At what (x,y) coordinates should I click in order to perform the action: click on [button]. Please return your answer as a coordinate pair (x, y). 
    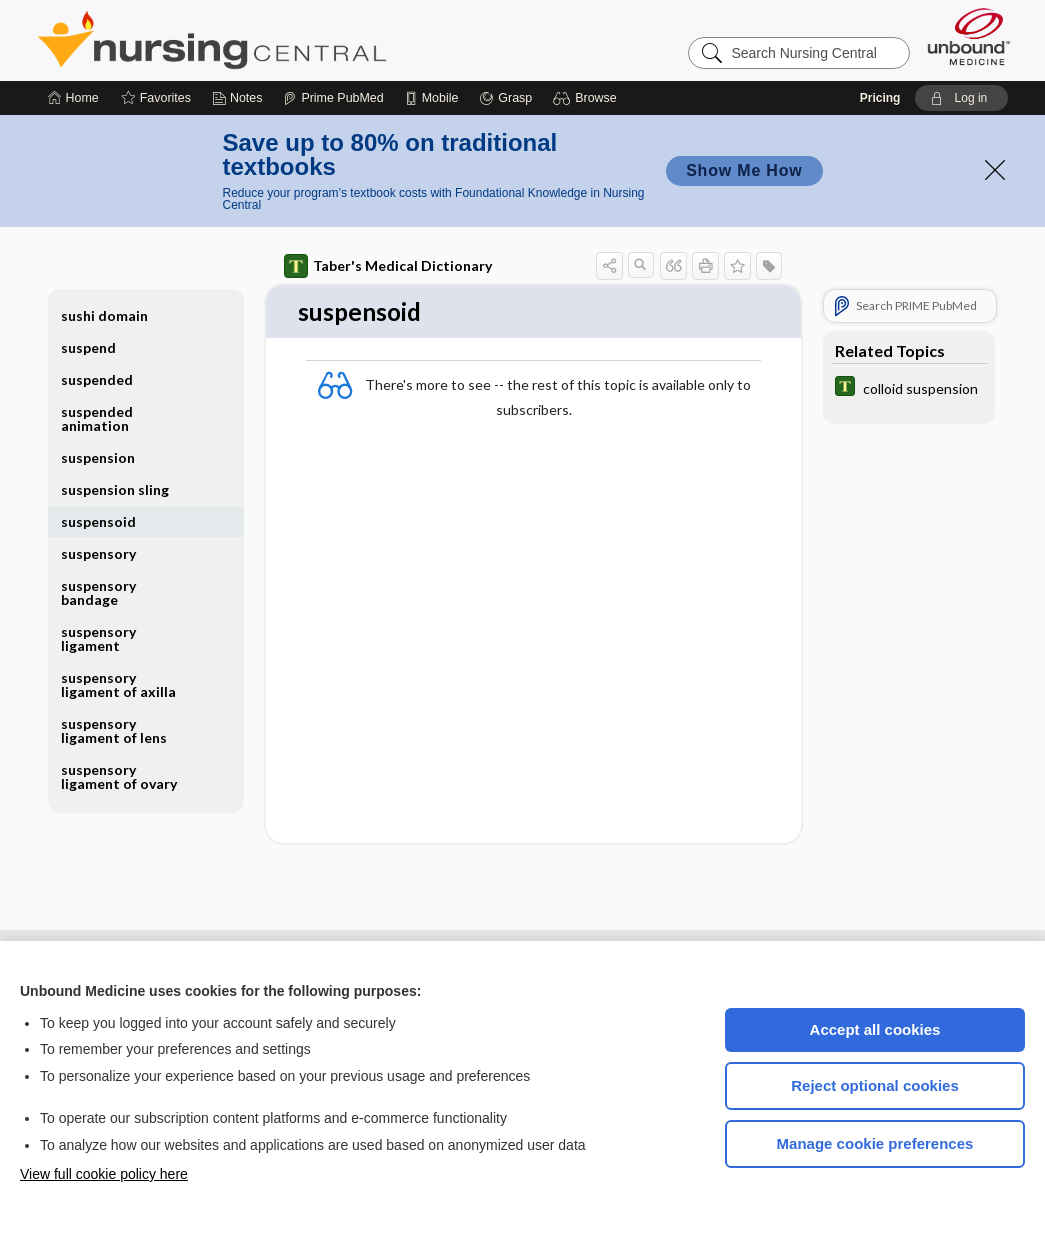
    Looking at the image, I should click on (587, 98).